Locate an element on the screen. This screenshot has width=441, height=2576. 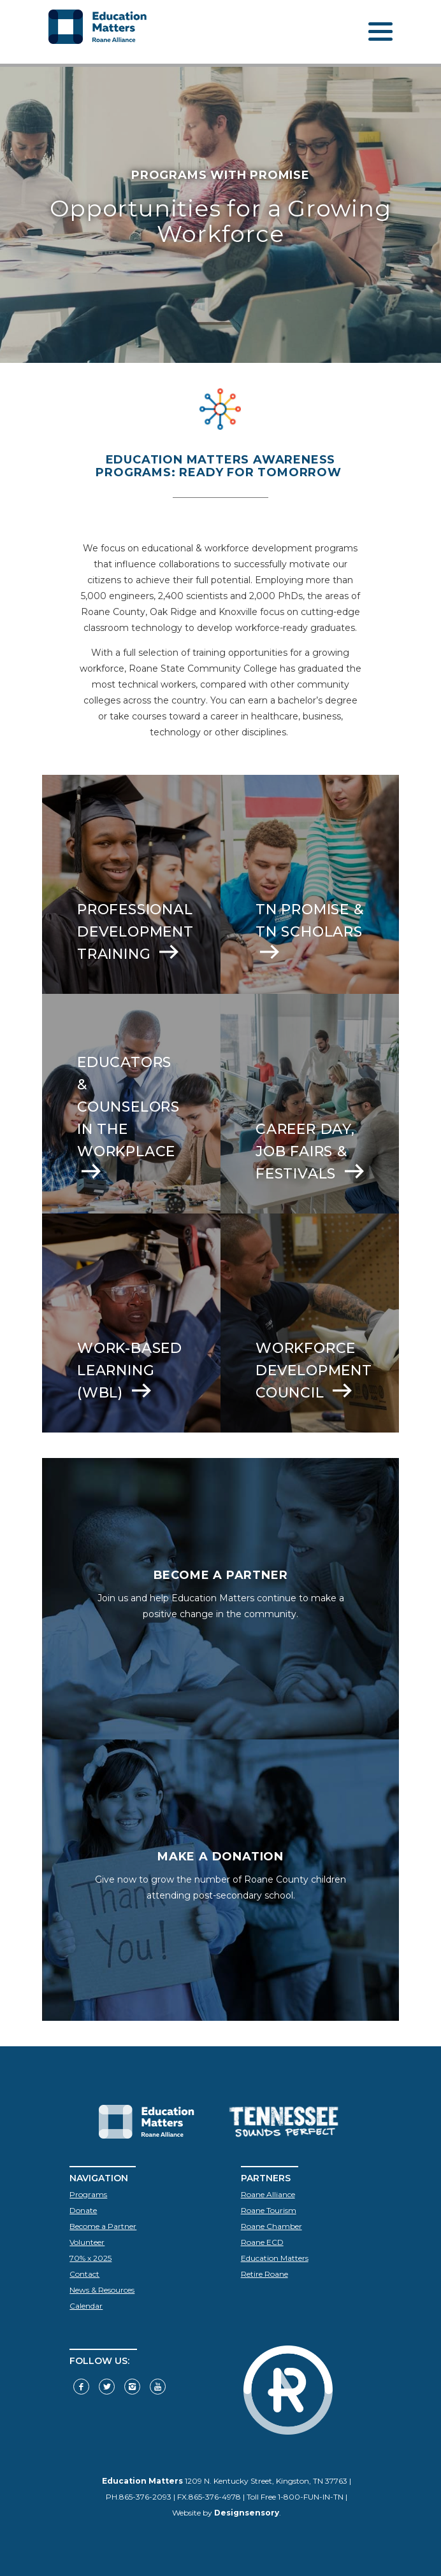
[Visit our Instagram] is located at coordinates (132, 2387).